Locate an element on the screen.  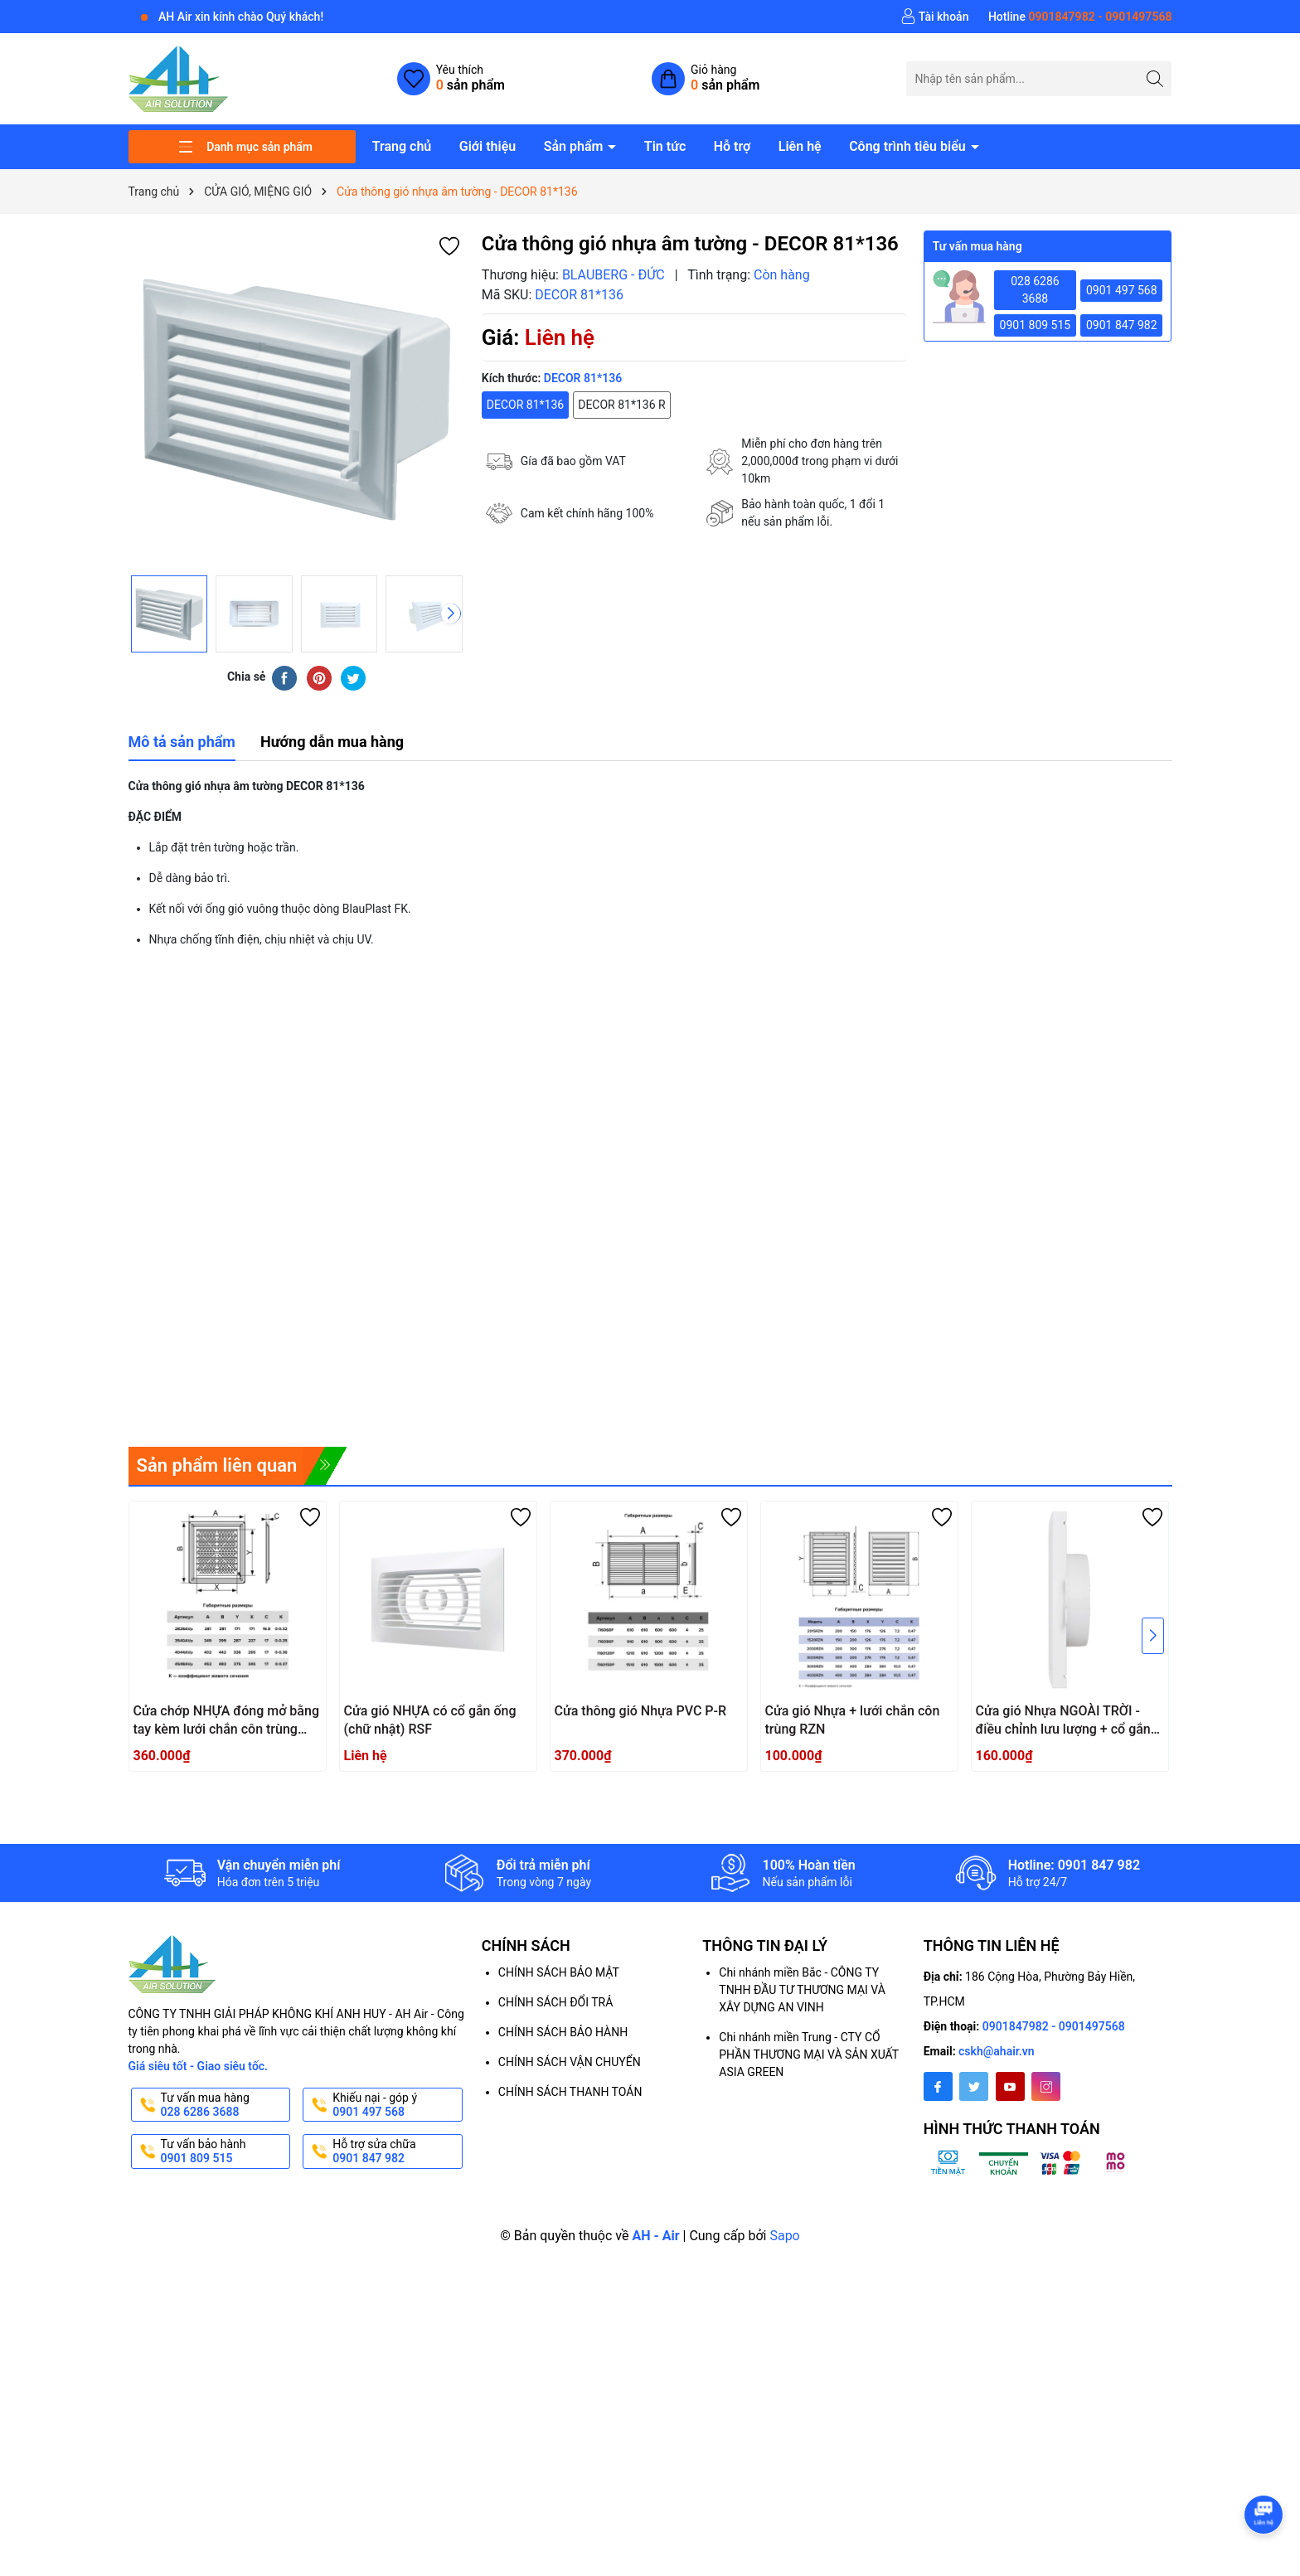
[Instagram] is located at coordinates (1045, 2086).